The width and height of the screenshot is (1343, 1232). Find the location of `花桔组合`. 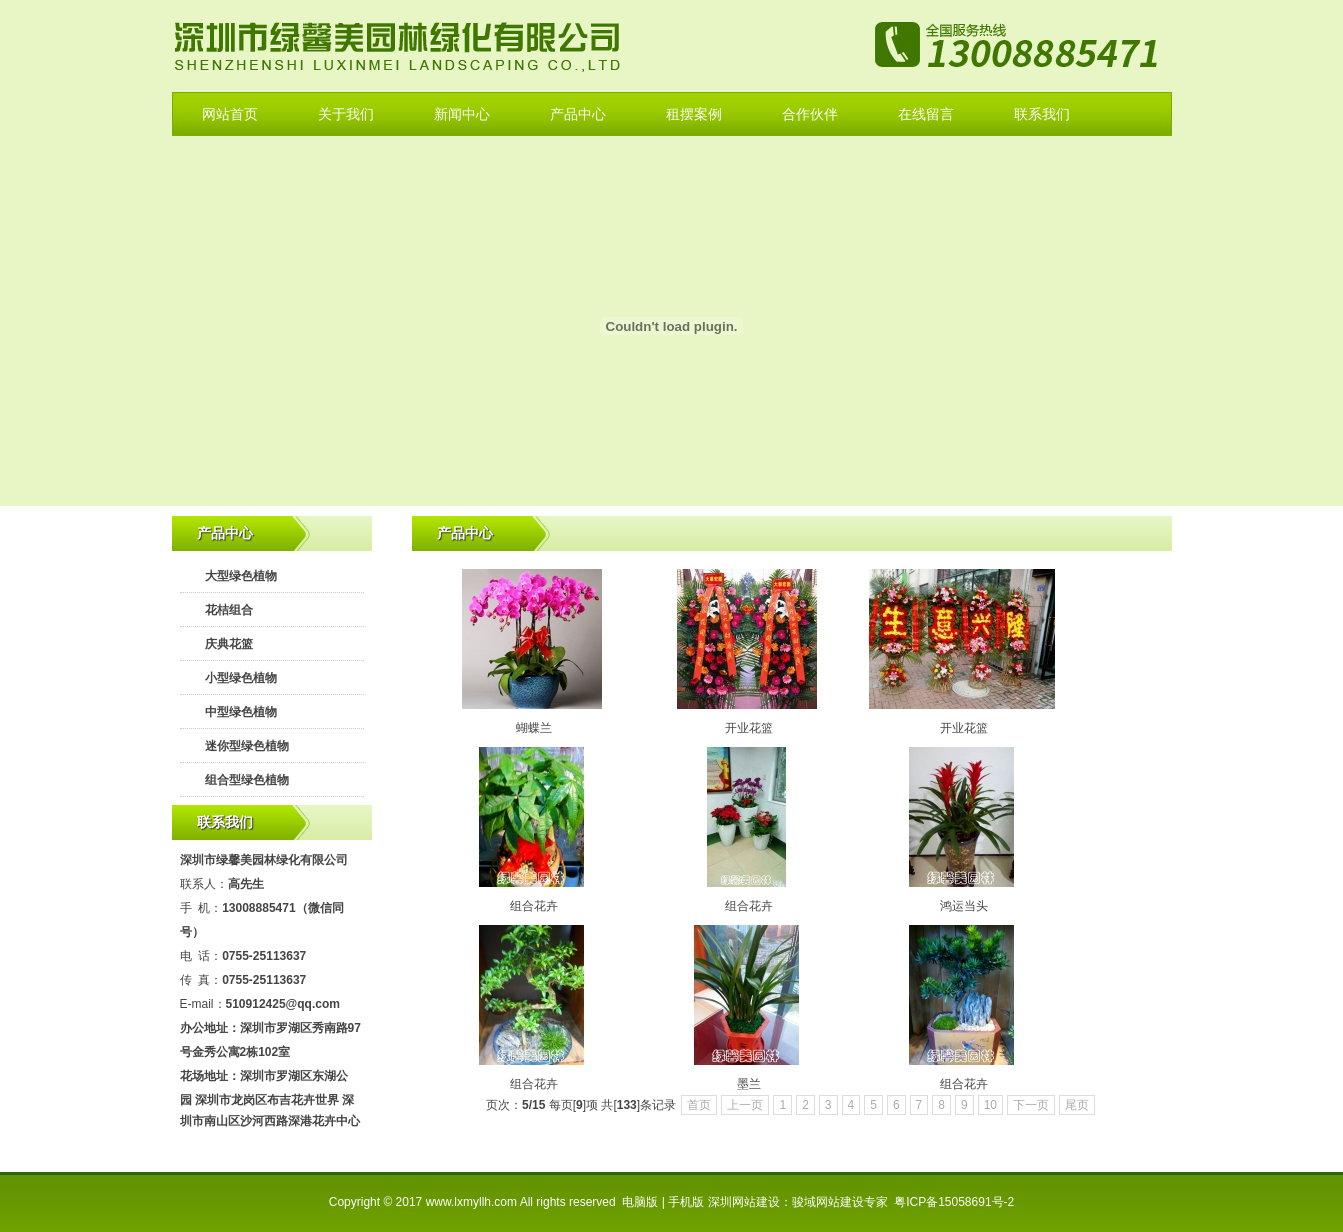

花桔组合 is located at coordinates (229, 610).